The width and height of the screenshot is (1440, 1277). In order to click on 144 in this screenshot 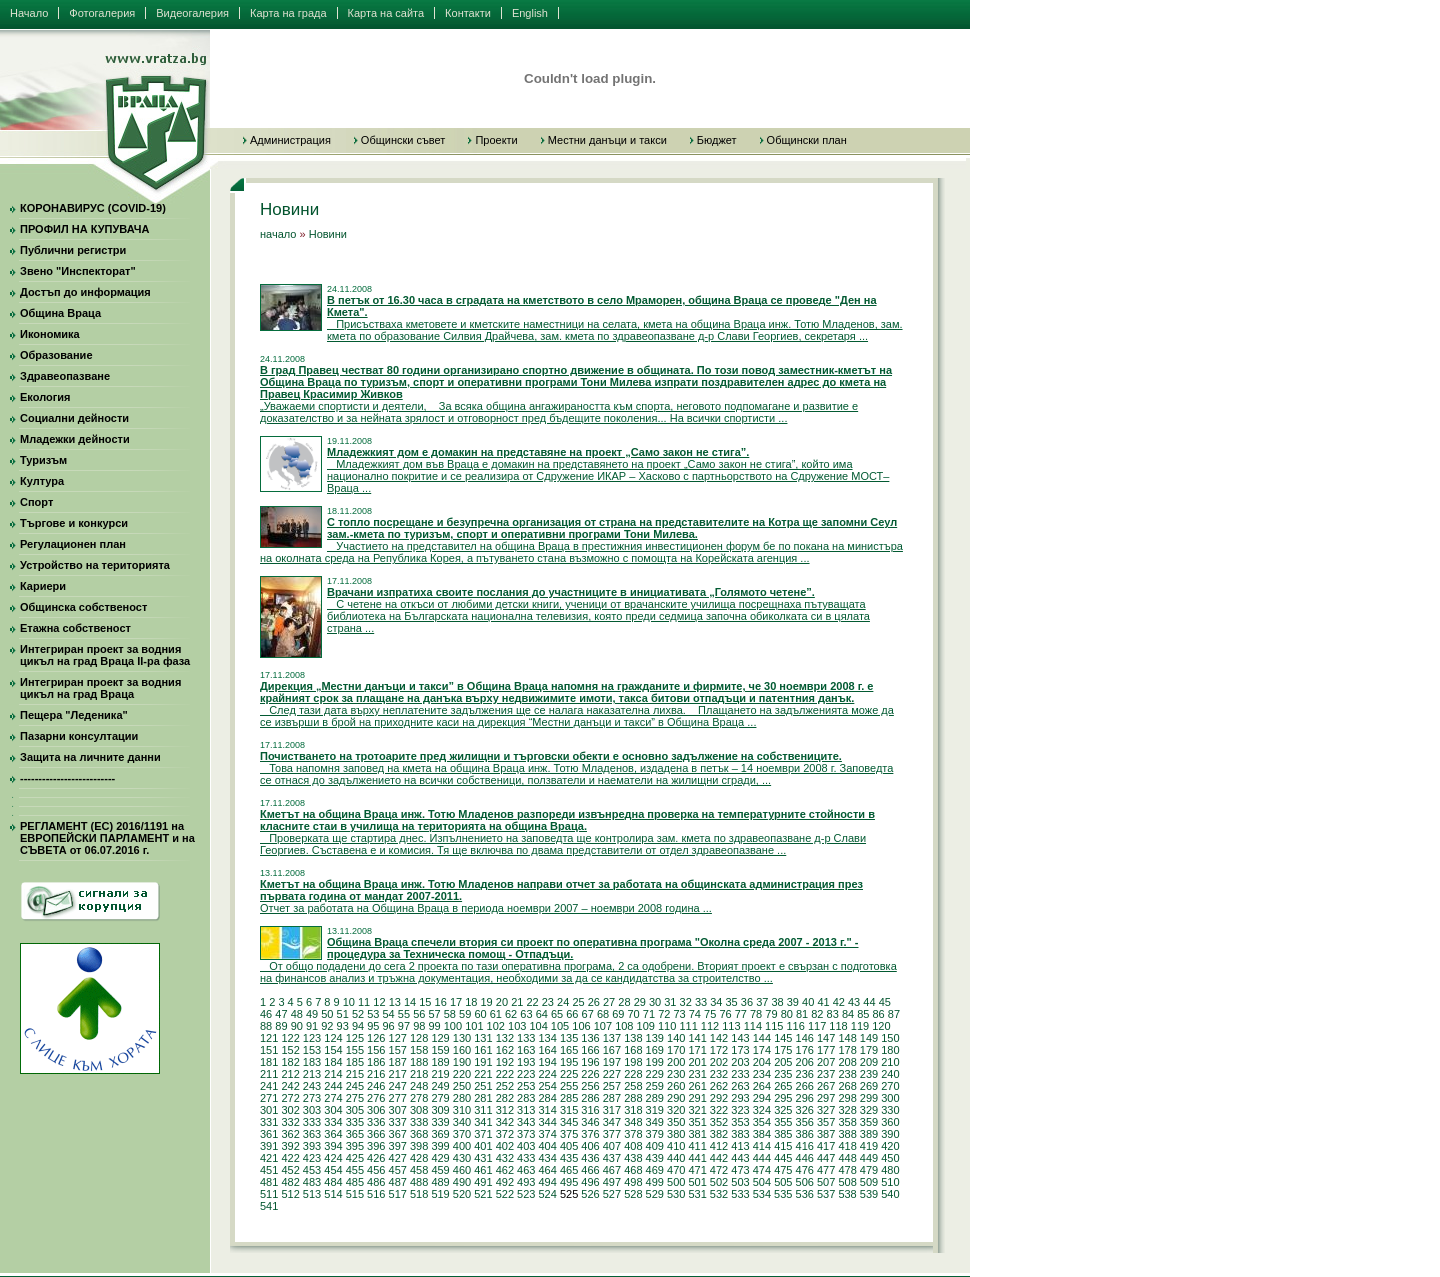, I will do `click(762, 1038)`.